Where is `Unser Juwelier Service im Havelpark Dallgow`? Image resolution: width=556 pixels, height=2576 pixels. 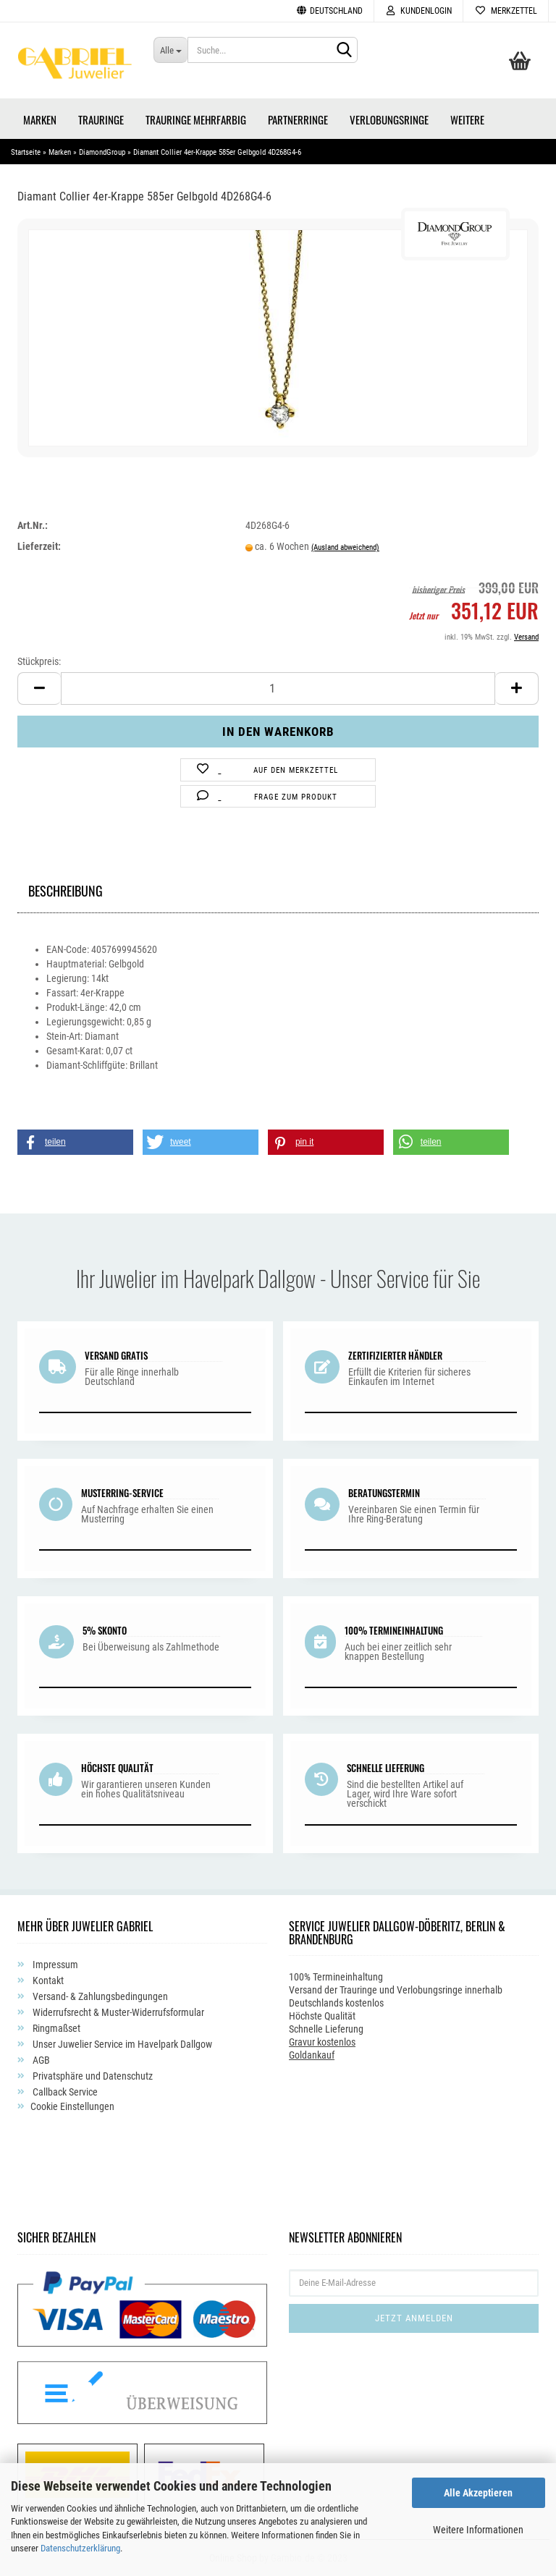
Unser Juwelier Service im Havelpark Dallgow is located at coordinates (121, 2044).